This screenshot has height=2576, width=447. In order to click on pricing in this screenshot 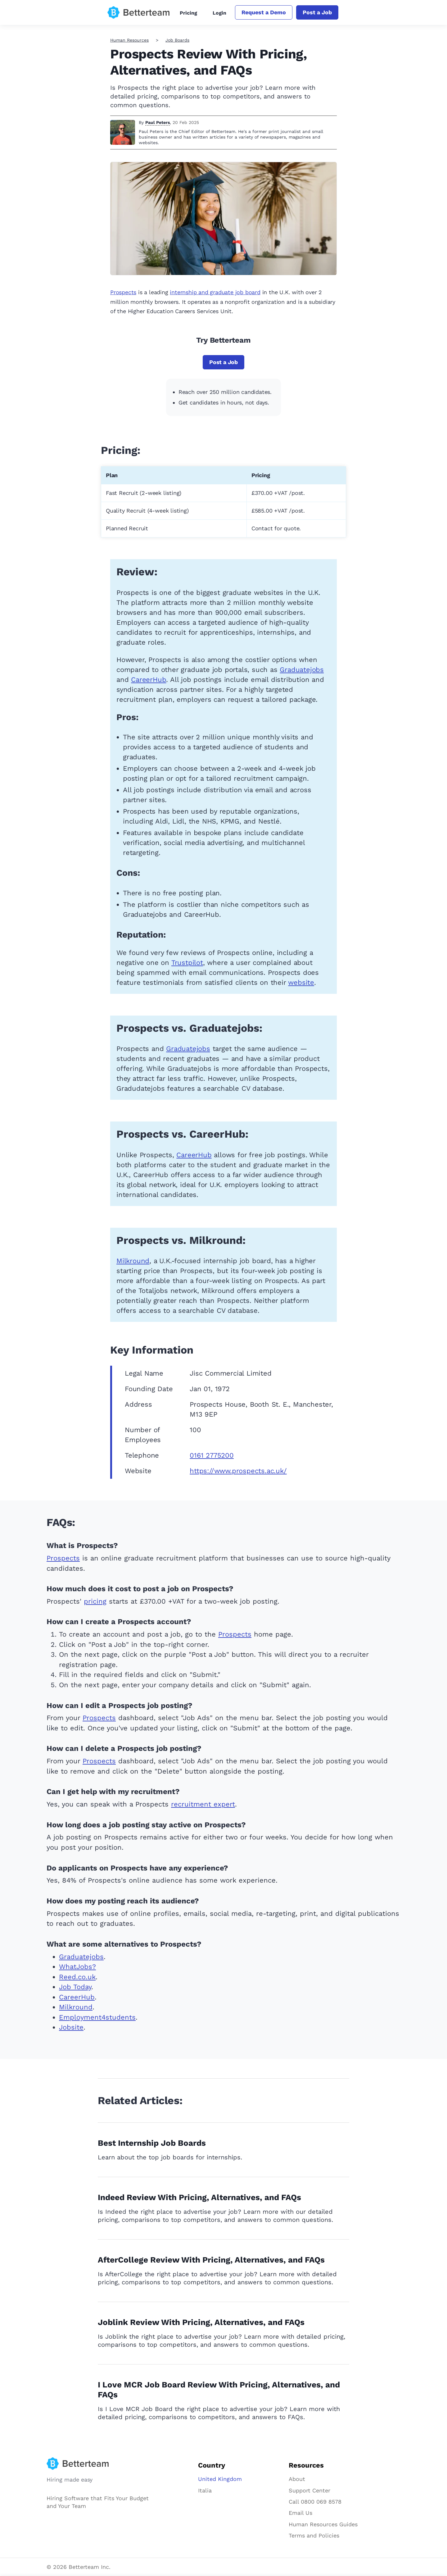, I will do `click(95, 1601)`.